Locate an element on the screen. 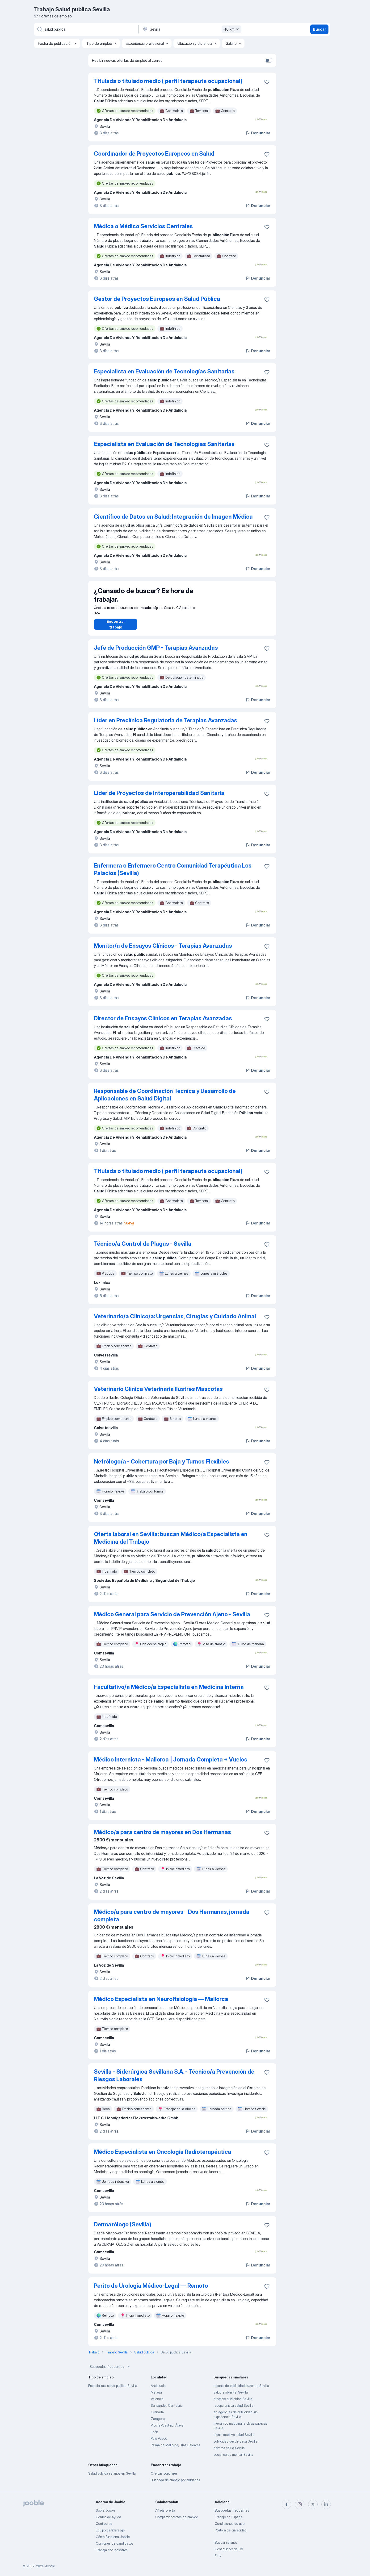 The height and width of the screenshot is (2576, 370). Perito de Urología Médico-Legal — Remoto is located at coordinates (151, 2290).